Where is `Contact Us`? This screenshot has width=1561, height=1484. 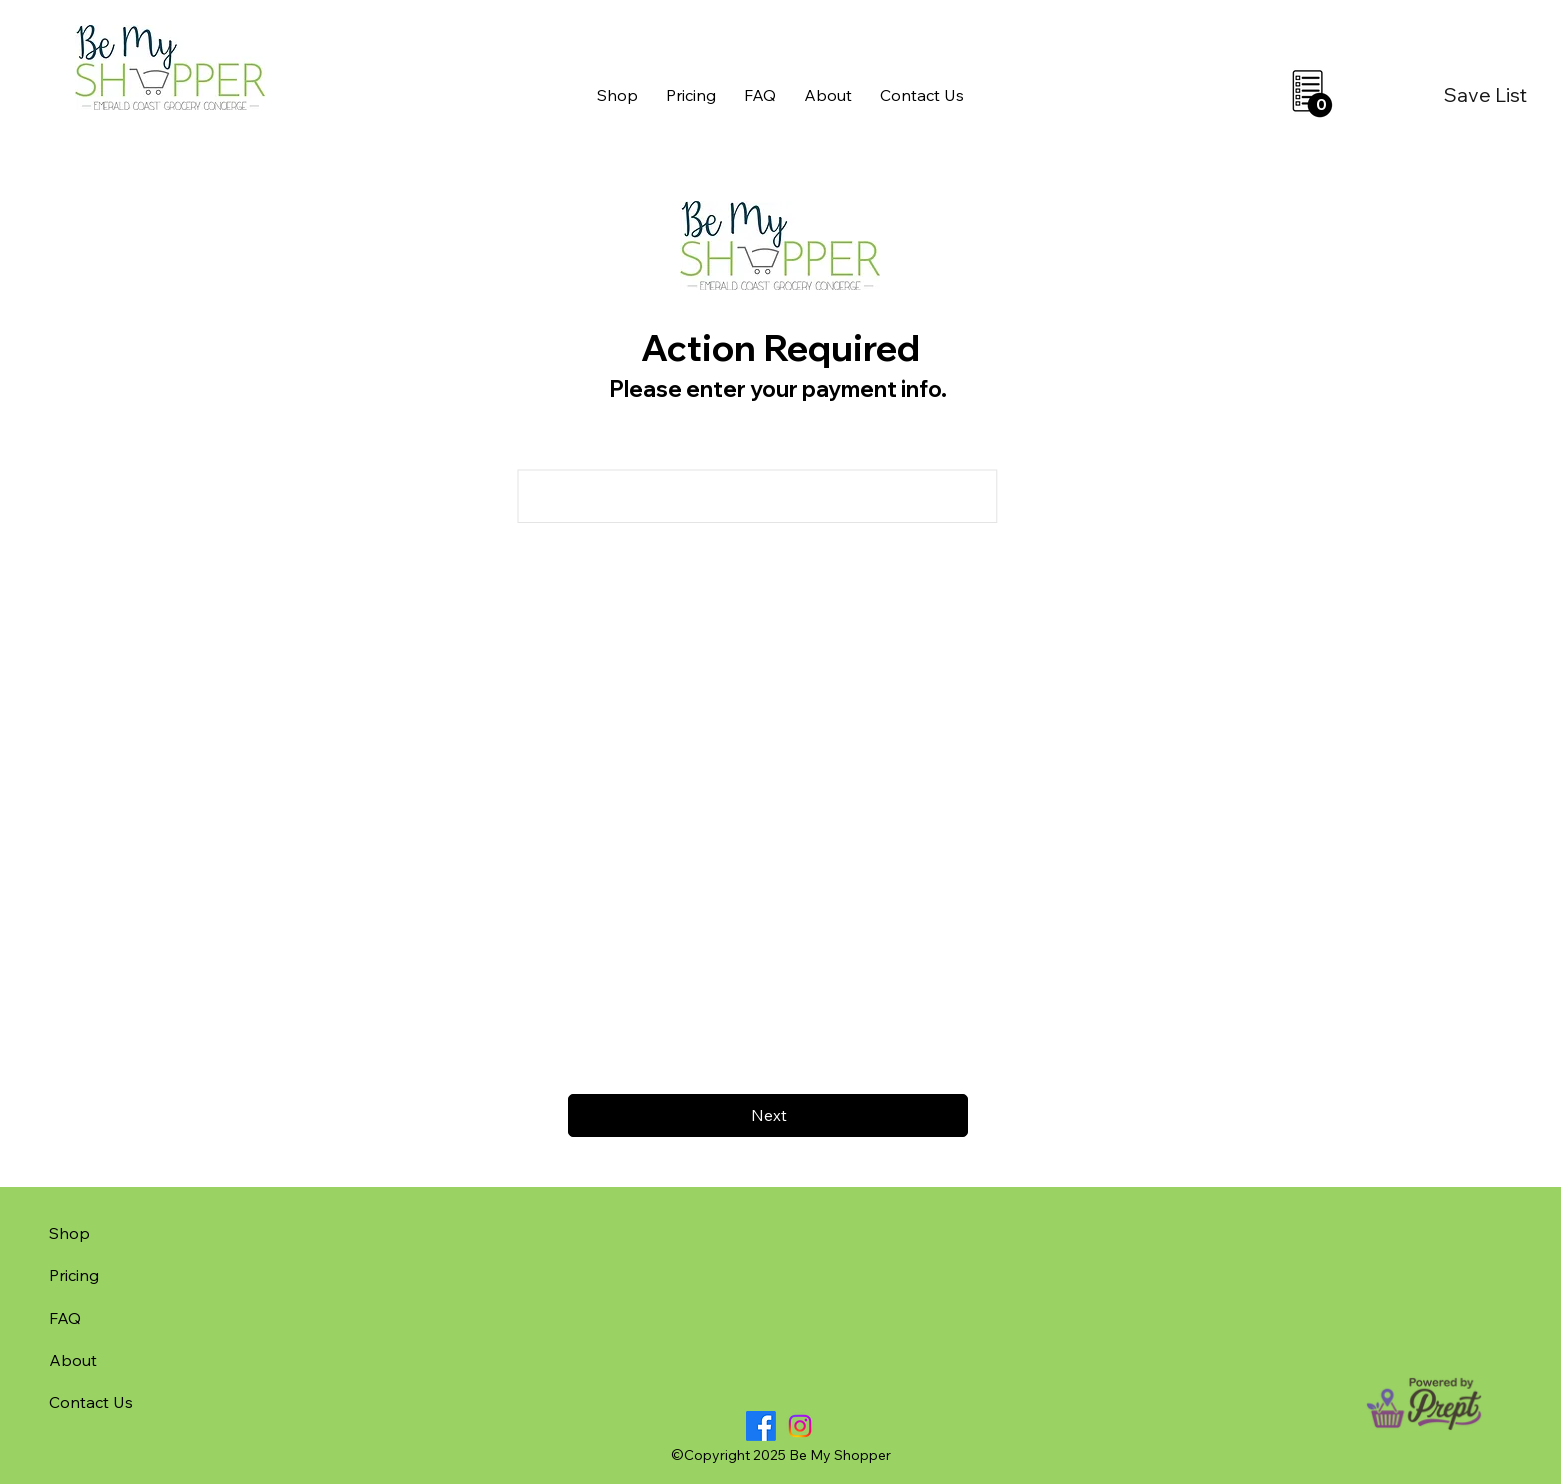 Contact Us is located at coordinates (91, 1402).